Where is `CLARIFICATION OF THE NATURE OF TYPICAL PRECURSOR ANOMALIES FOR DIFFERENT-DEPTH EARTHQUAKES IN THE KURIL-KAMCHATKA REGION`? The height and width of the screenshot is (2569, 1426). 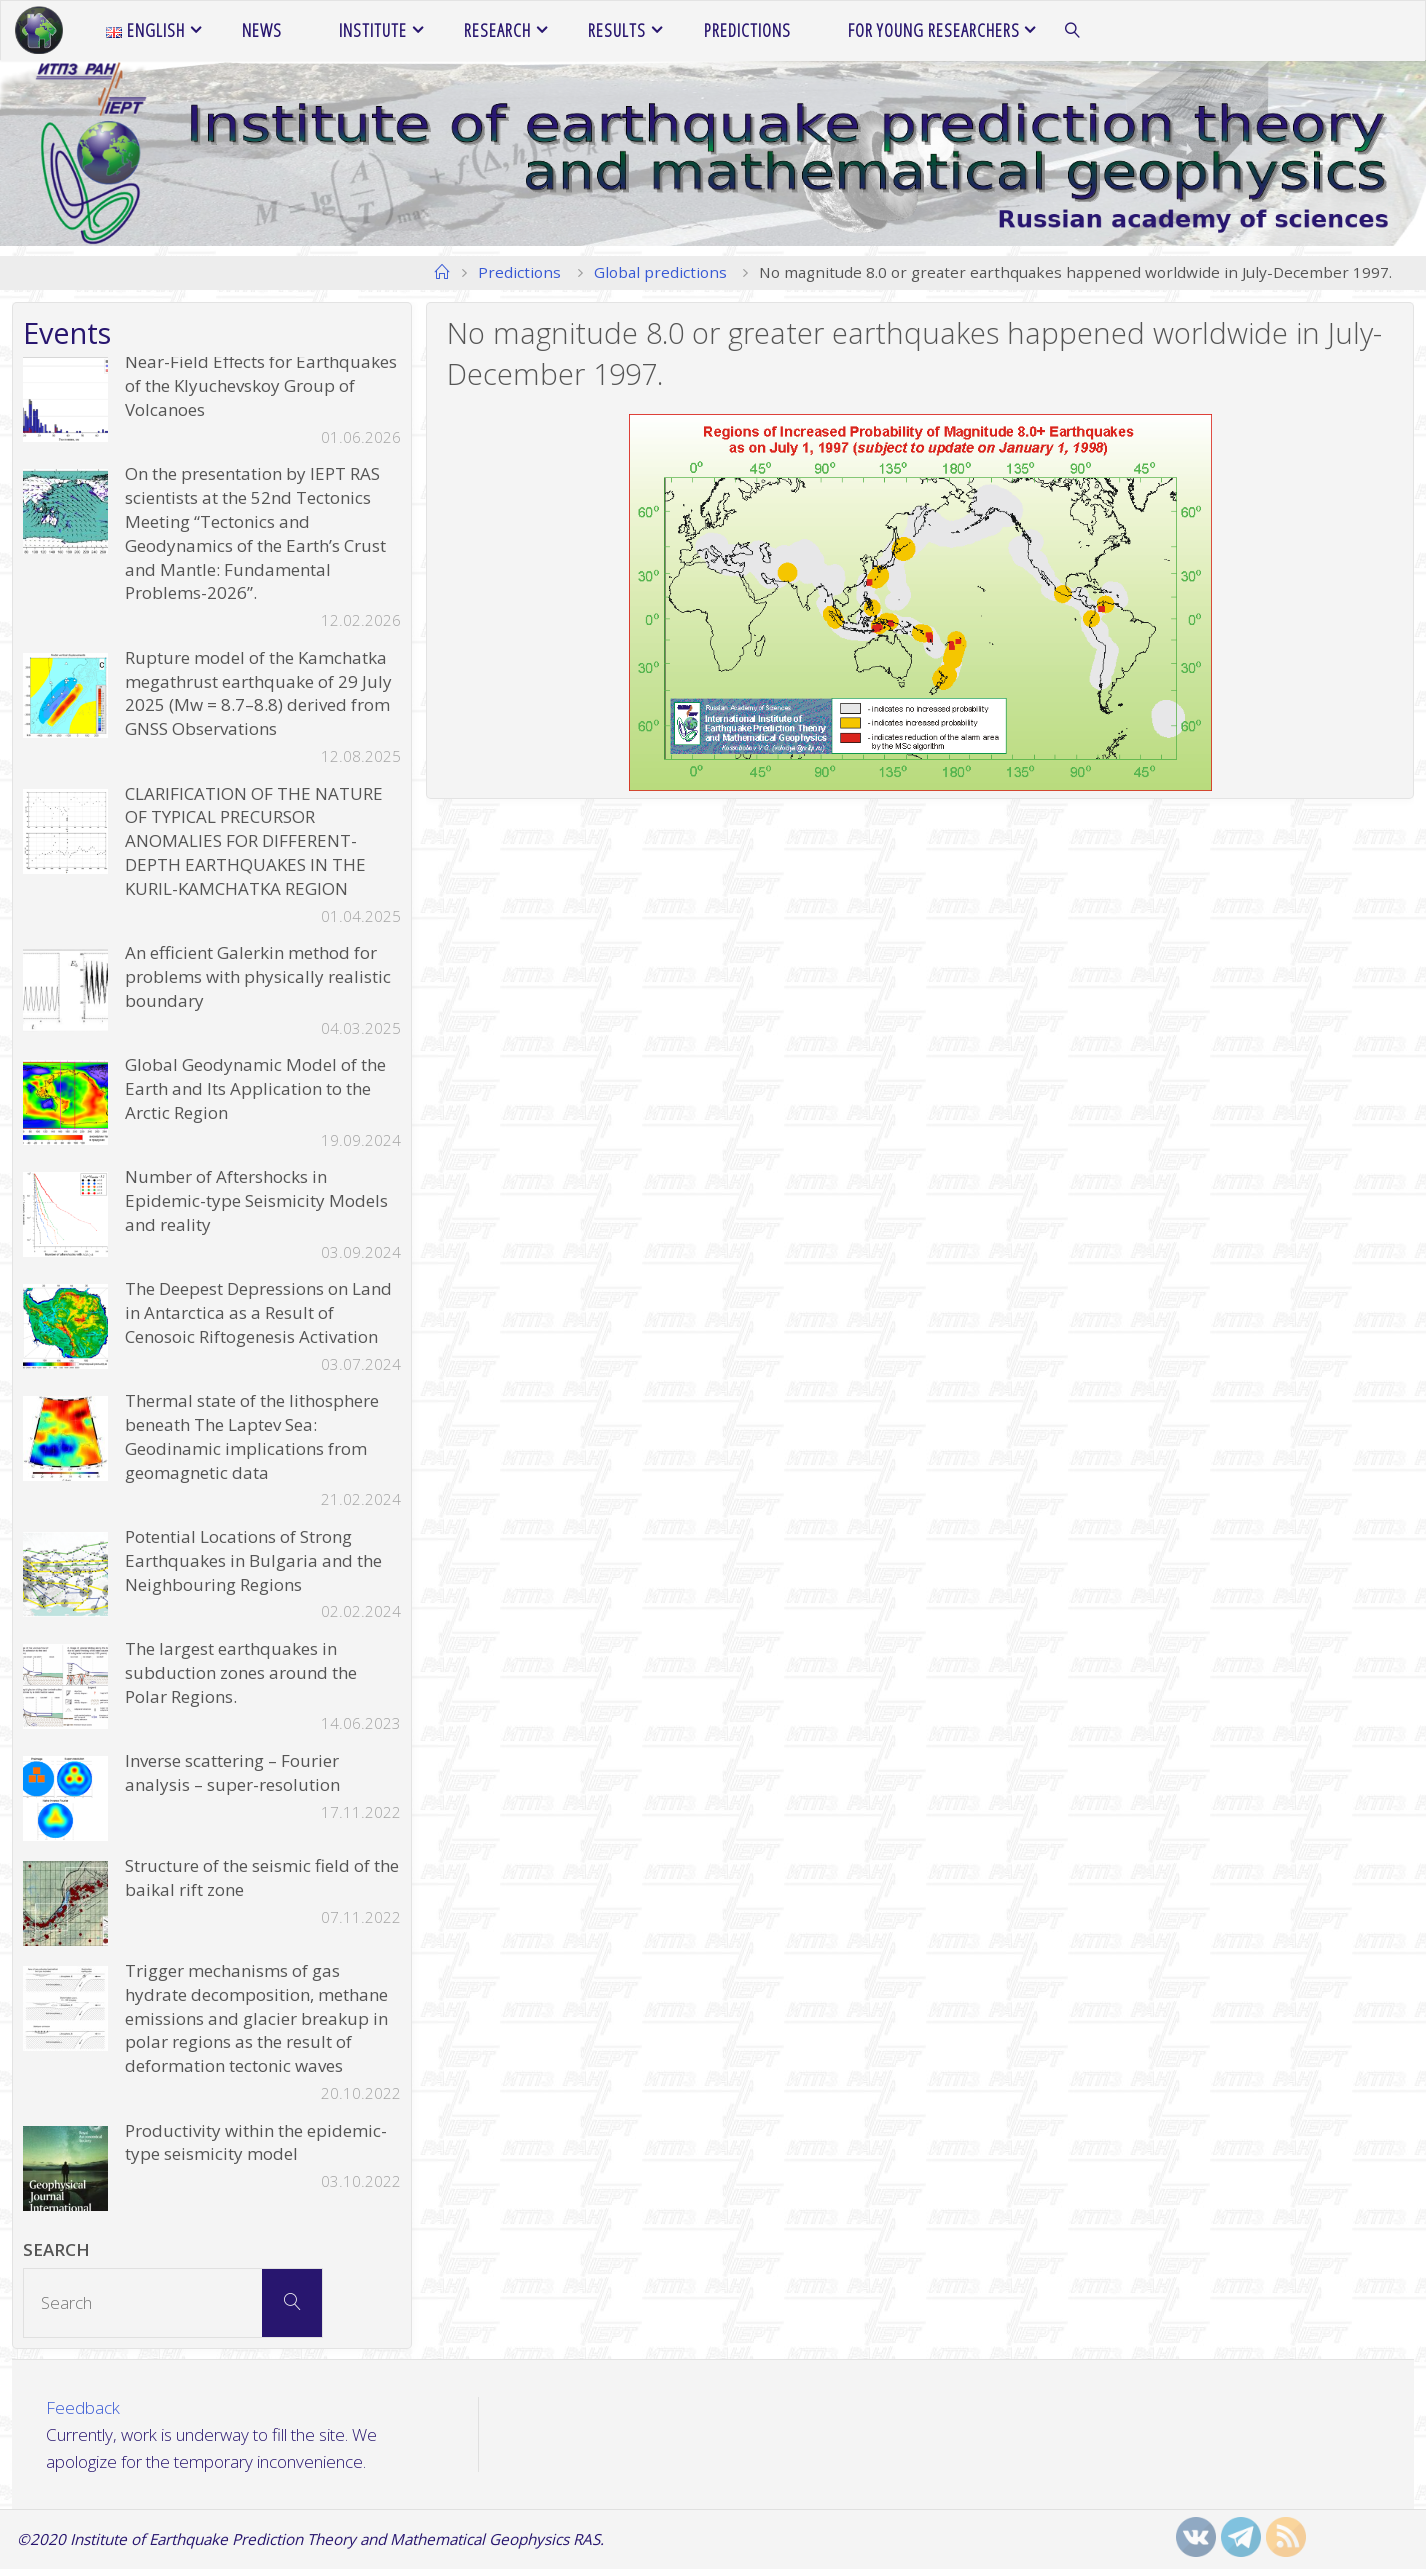
CLARIFICATION OF THE NATURE OF TYPICAL PRECURSOR ANOMALIES FOR DIFFERENT-DEPTH EARTHQUAKES IN THE KURIL-KAMCHATKA REGION is located at coordinates (254, 841).